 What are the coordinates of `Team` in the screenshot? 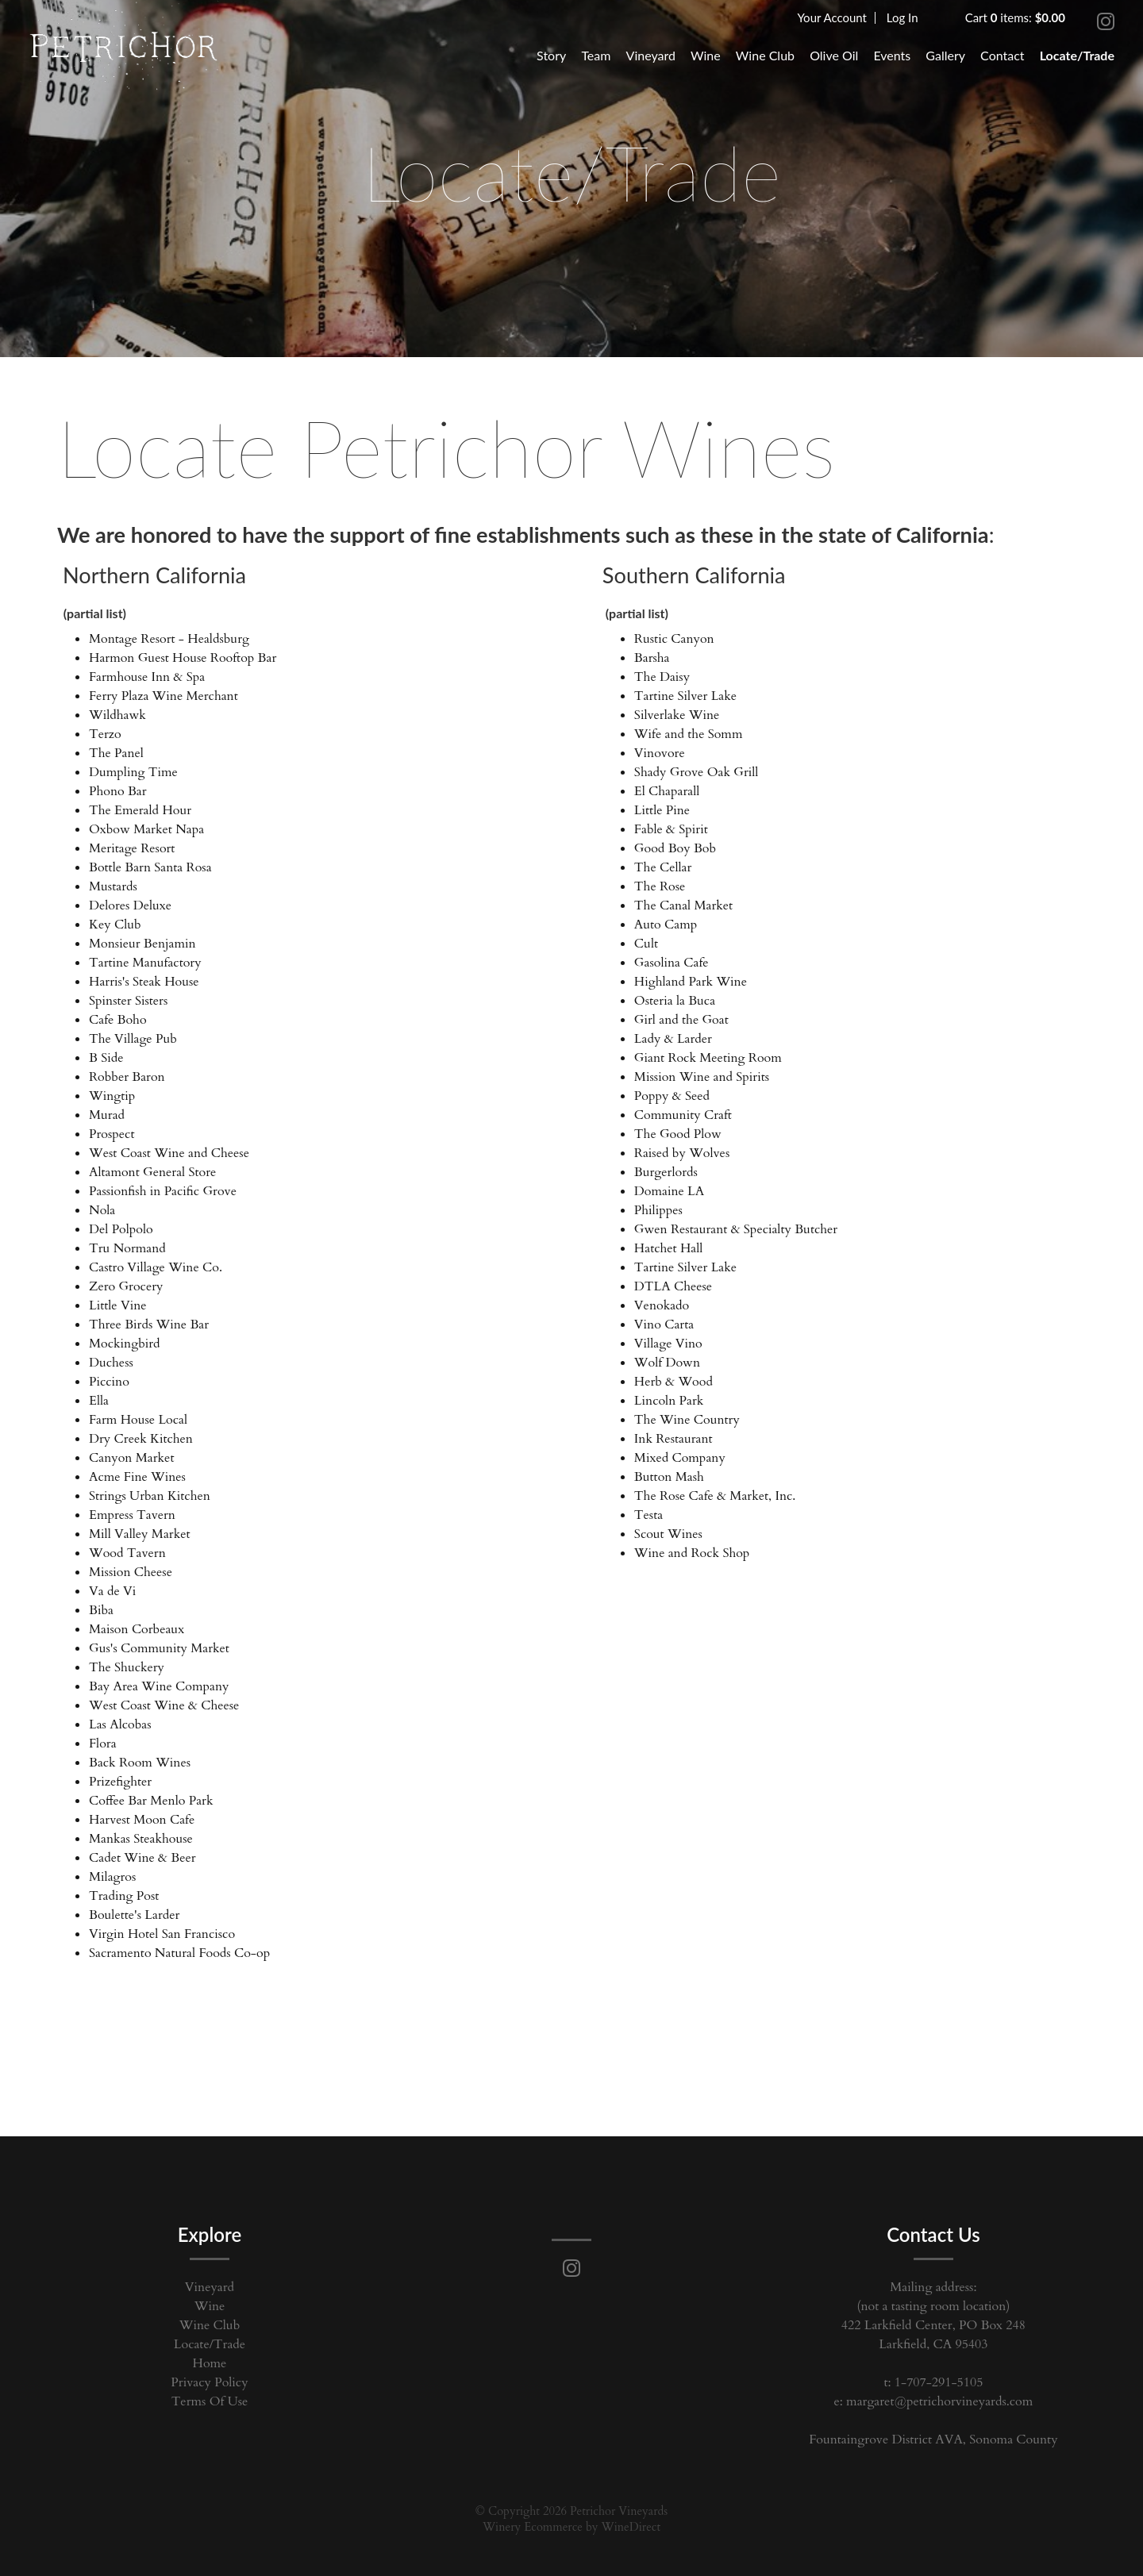 It's located at (595, 55).